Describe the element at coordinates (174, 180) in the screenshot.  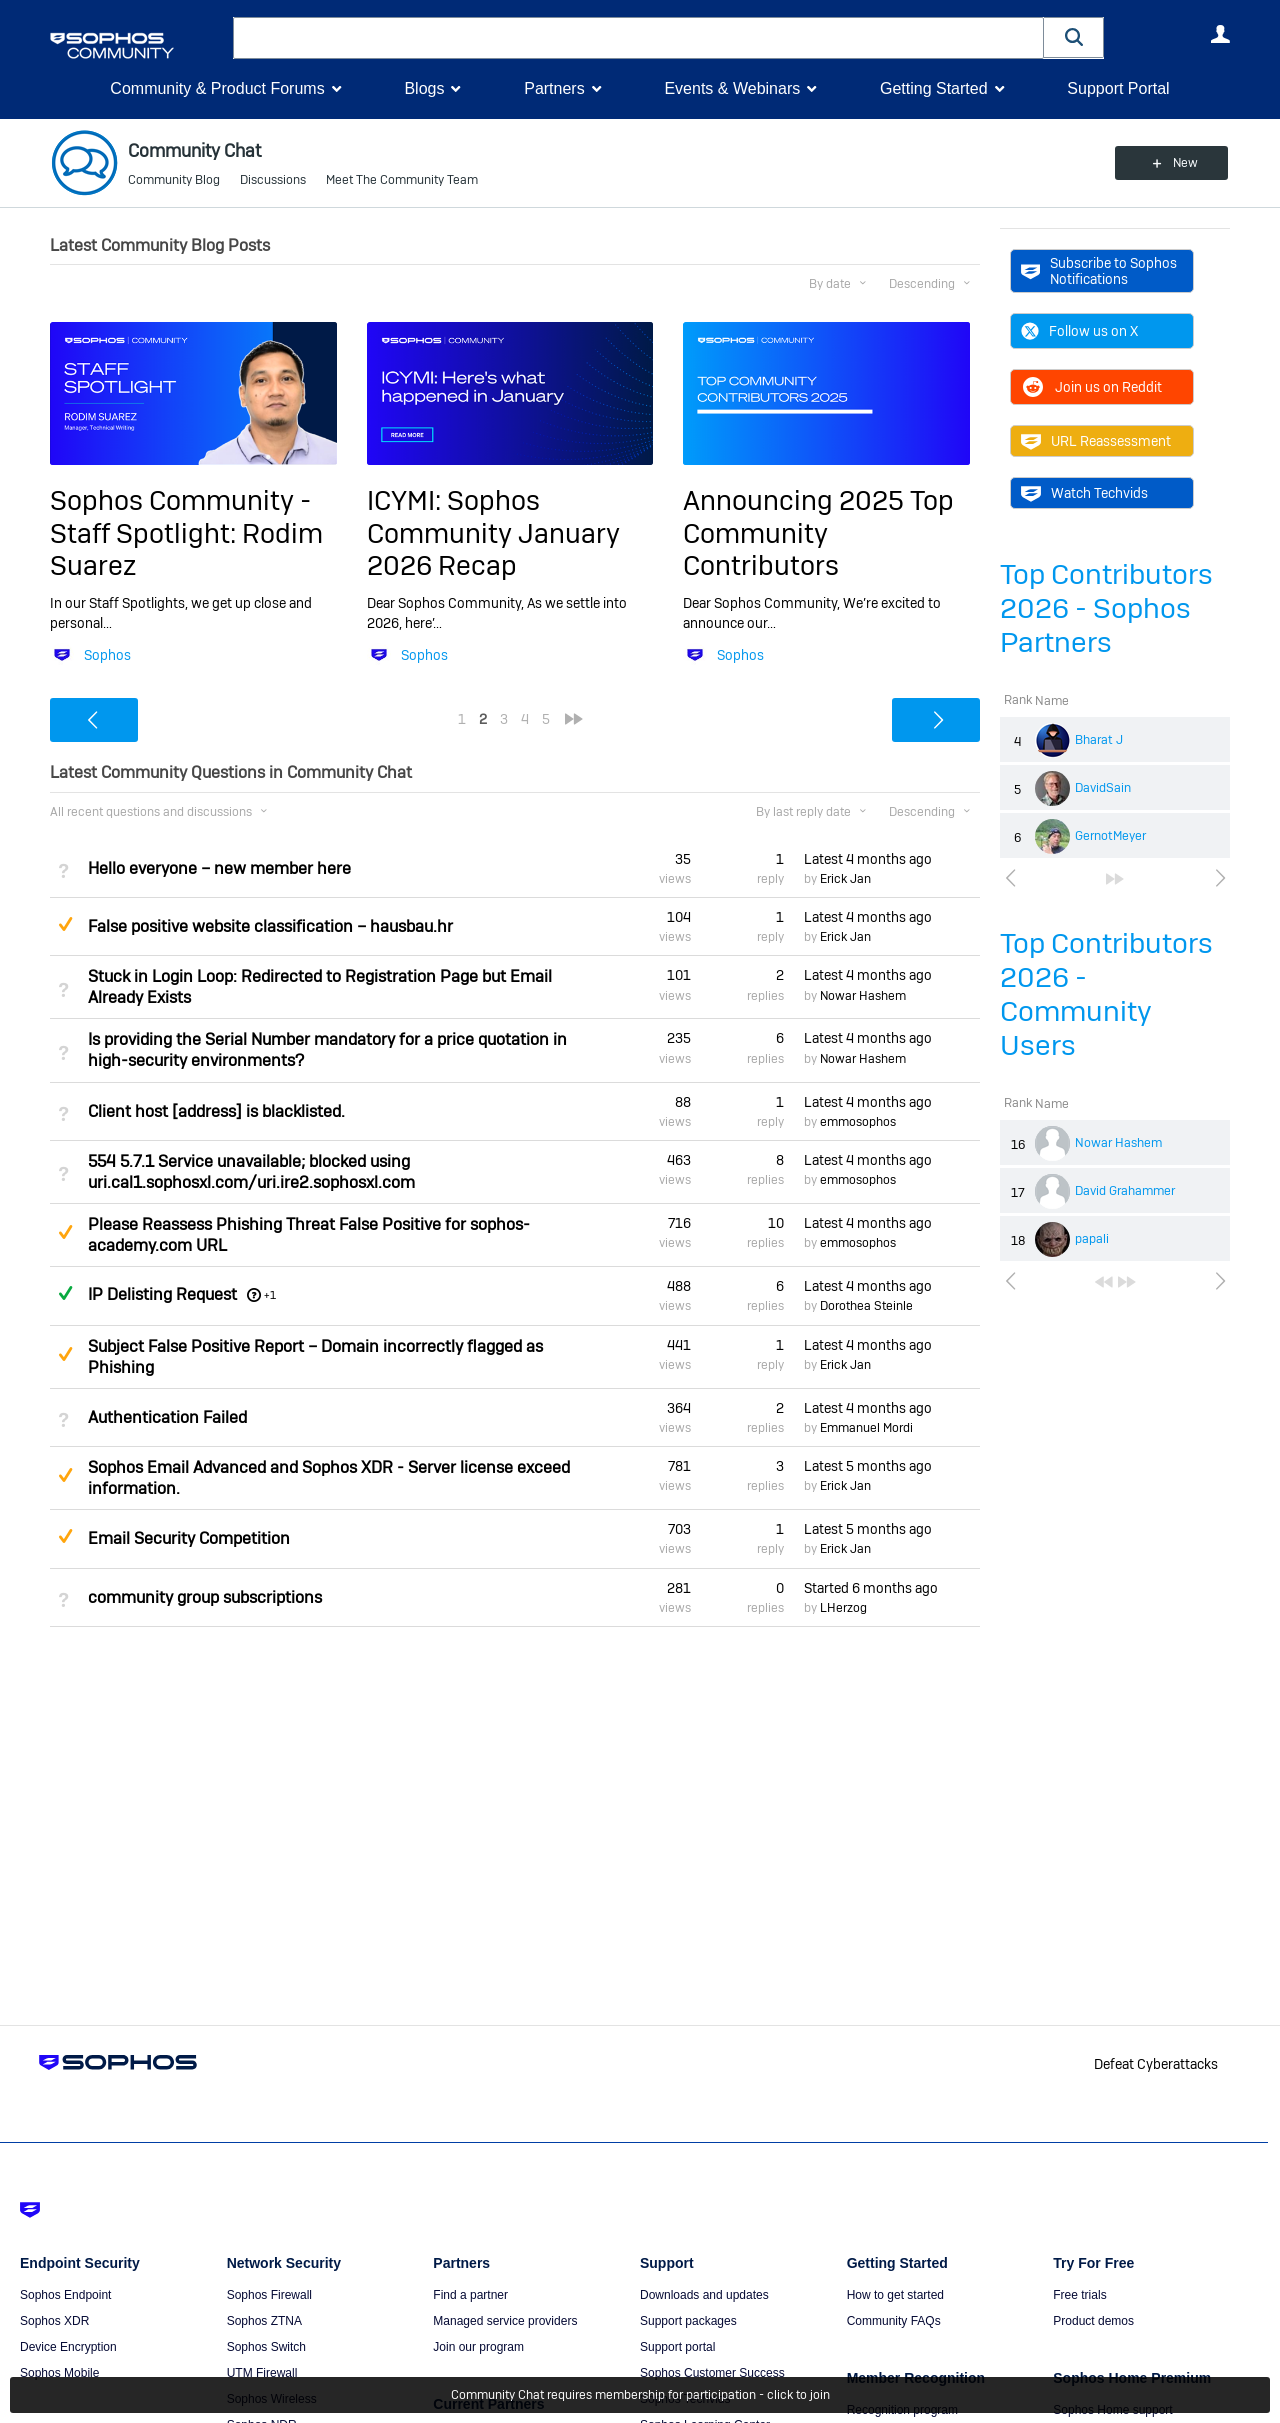
I see `Community Blog` at that location.